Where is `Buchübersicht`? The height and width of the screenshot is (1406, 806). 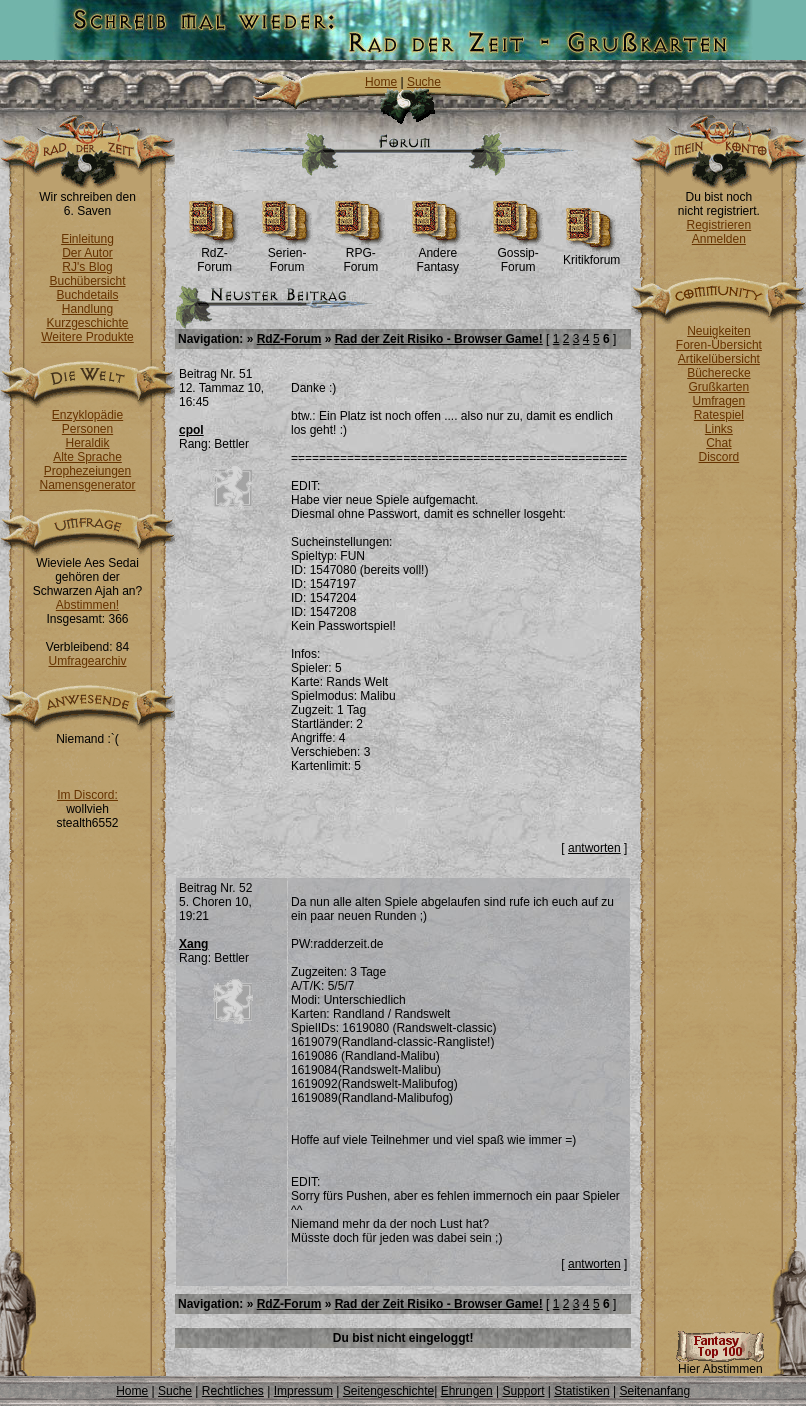
Buchübersicht is located at coordinates (87, 281).